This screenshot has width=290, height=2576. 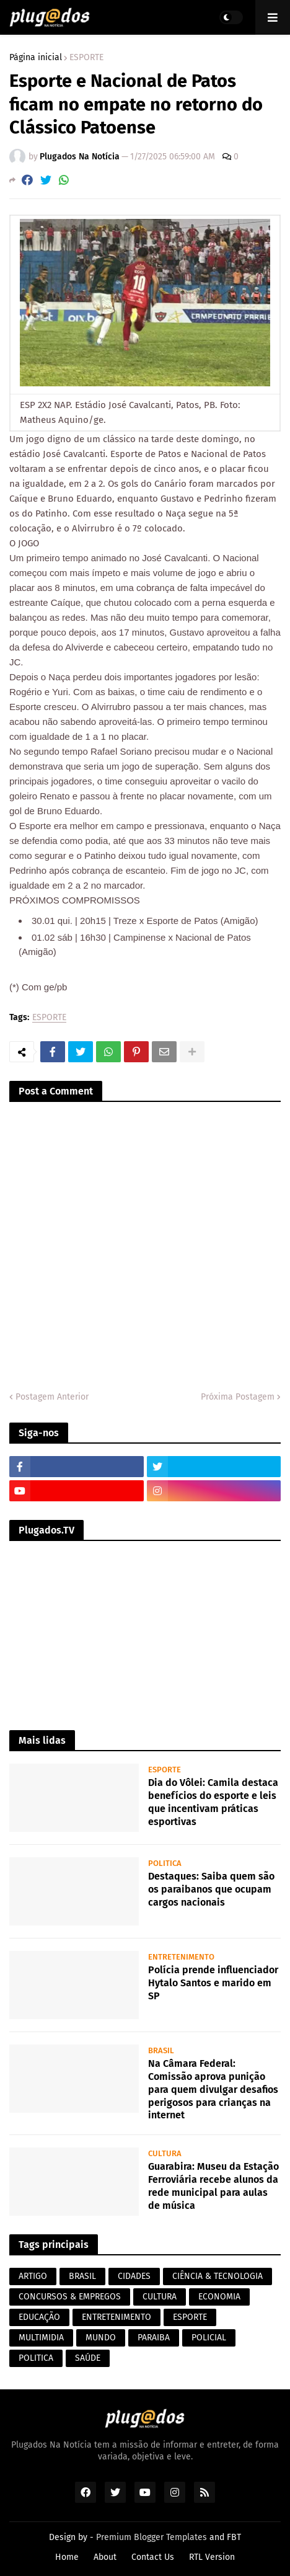 I want to click on Próxima Postagem, so click(x=238, y=1397).